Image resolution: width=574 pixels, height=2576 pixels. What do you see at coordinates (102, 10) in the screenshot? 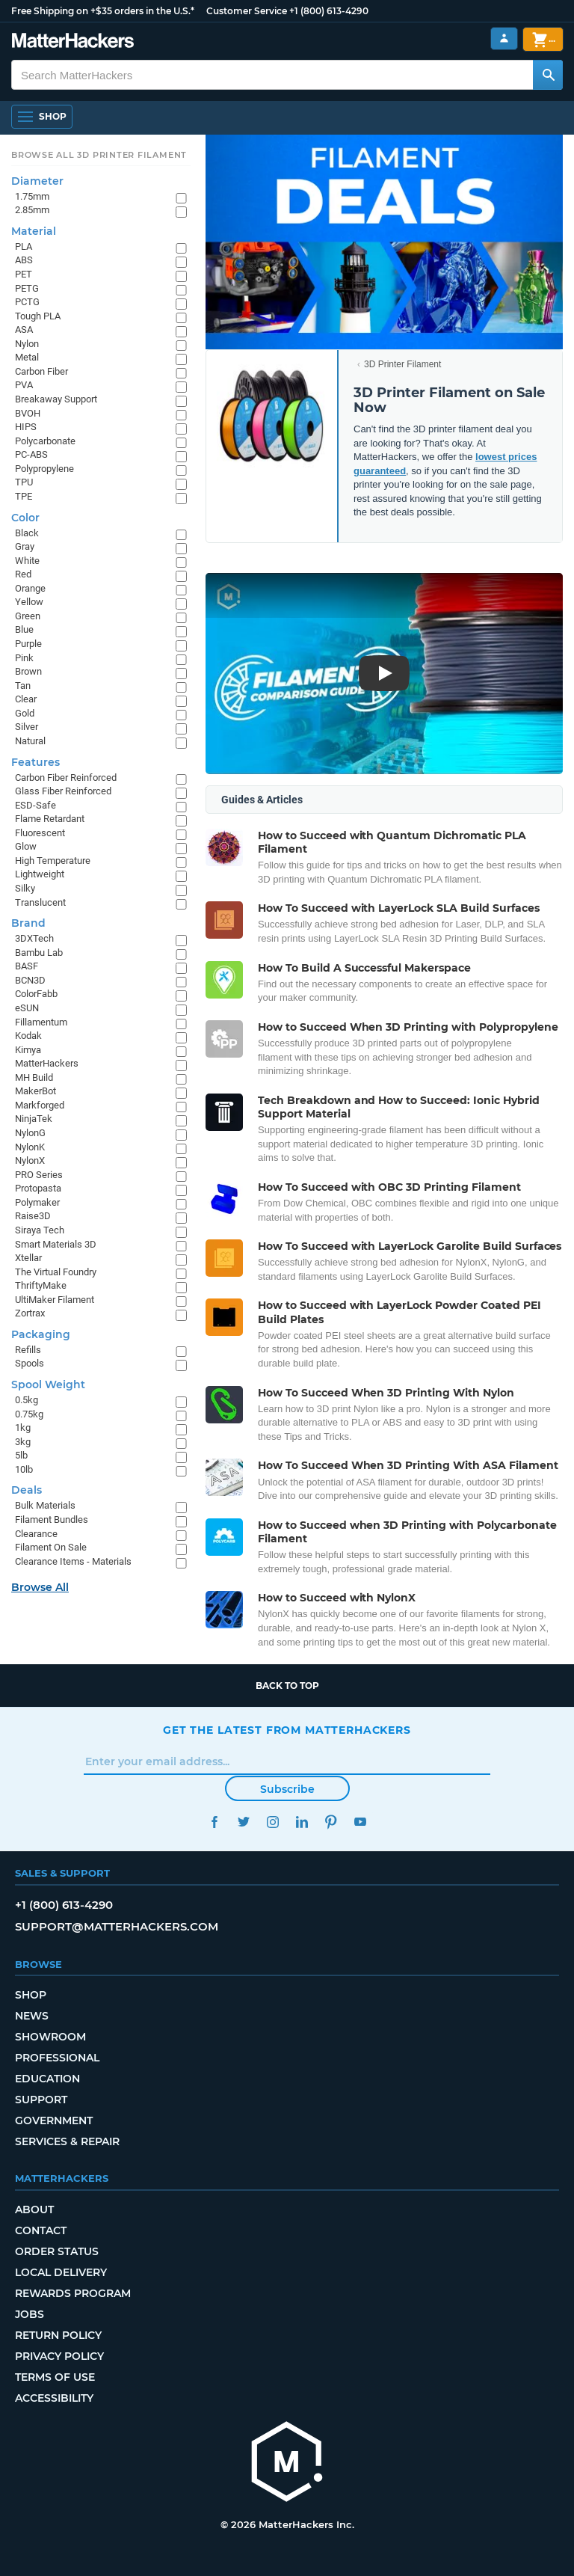
I see `Free Shipping on +$35 orders in the U.S.*` at bounding box center [102, 10].